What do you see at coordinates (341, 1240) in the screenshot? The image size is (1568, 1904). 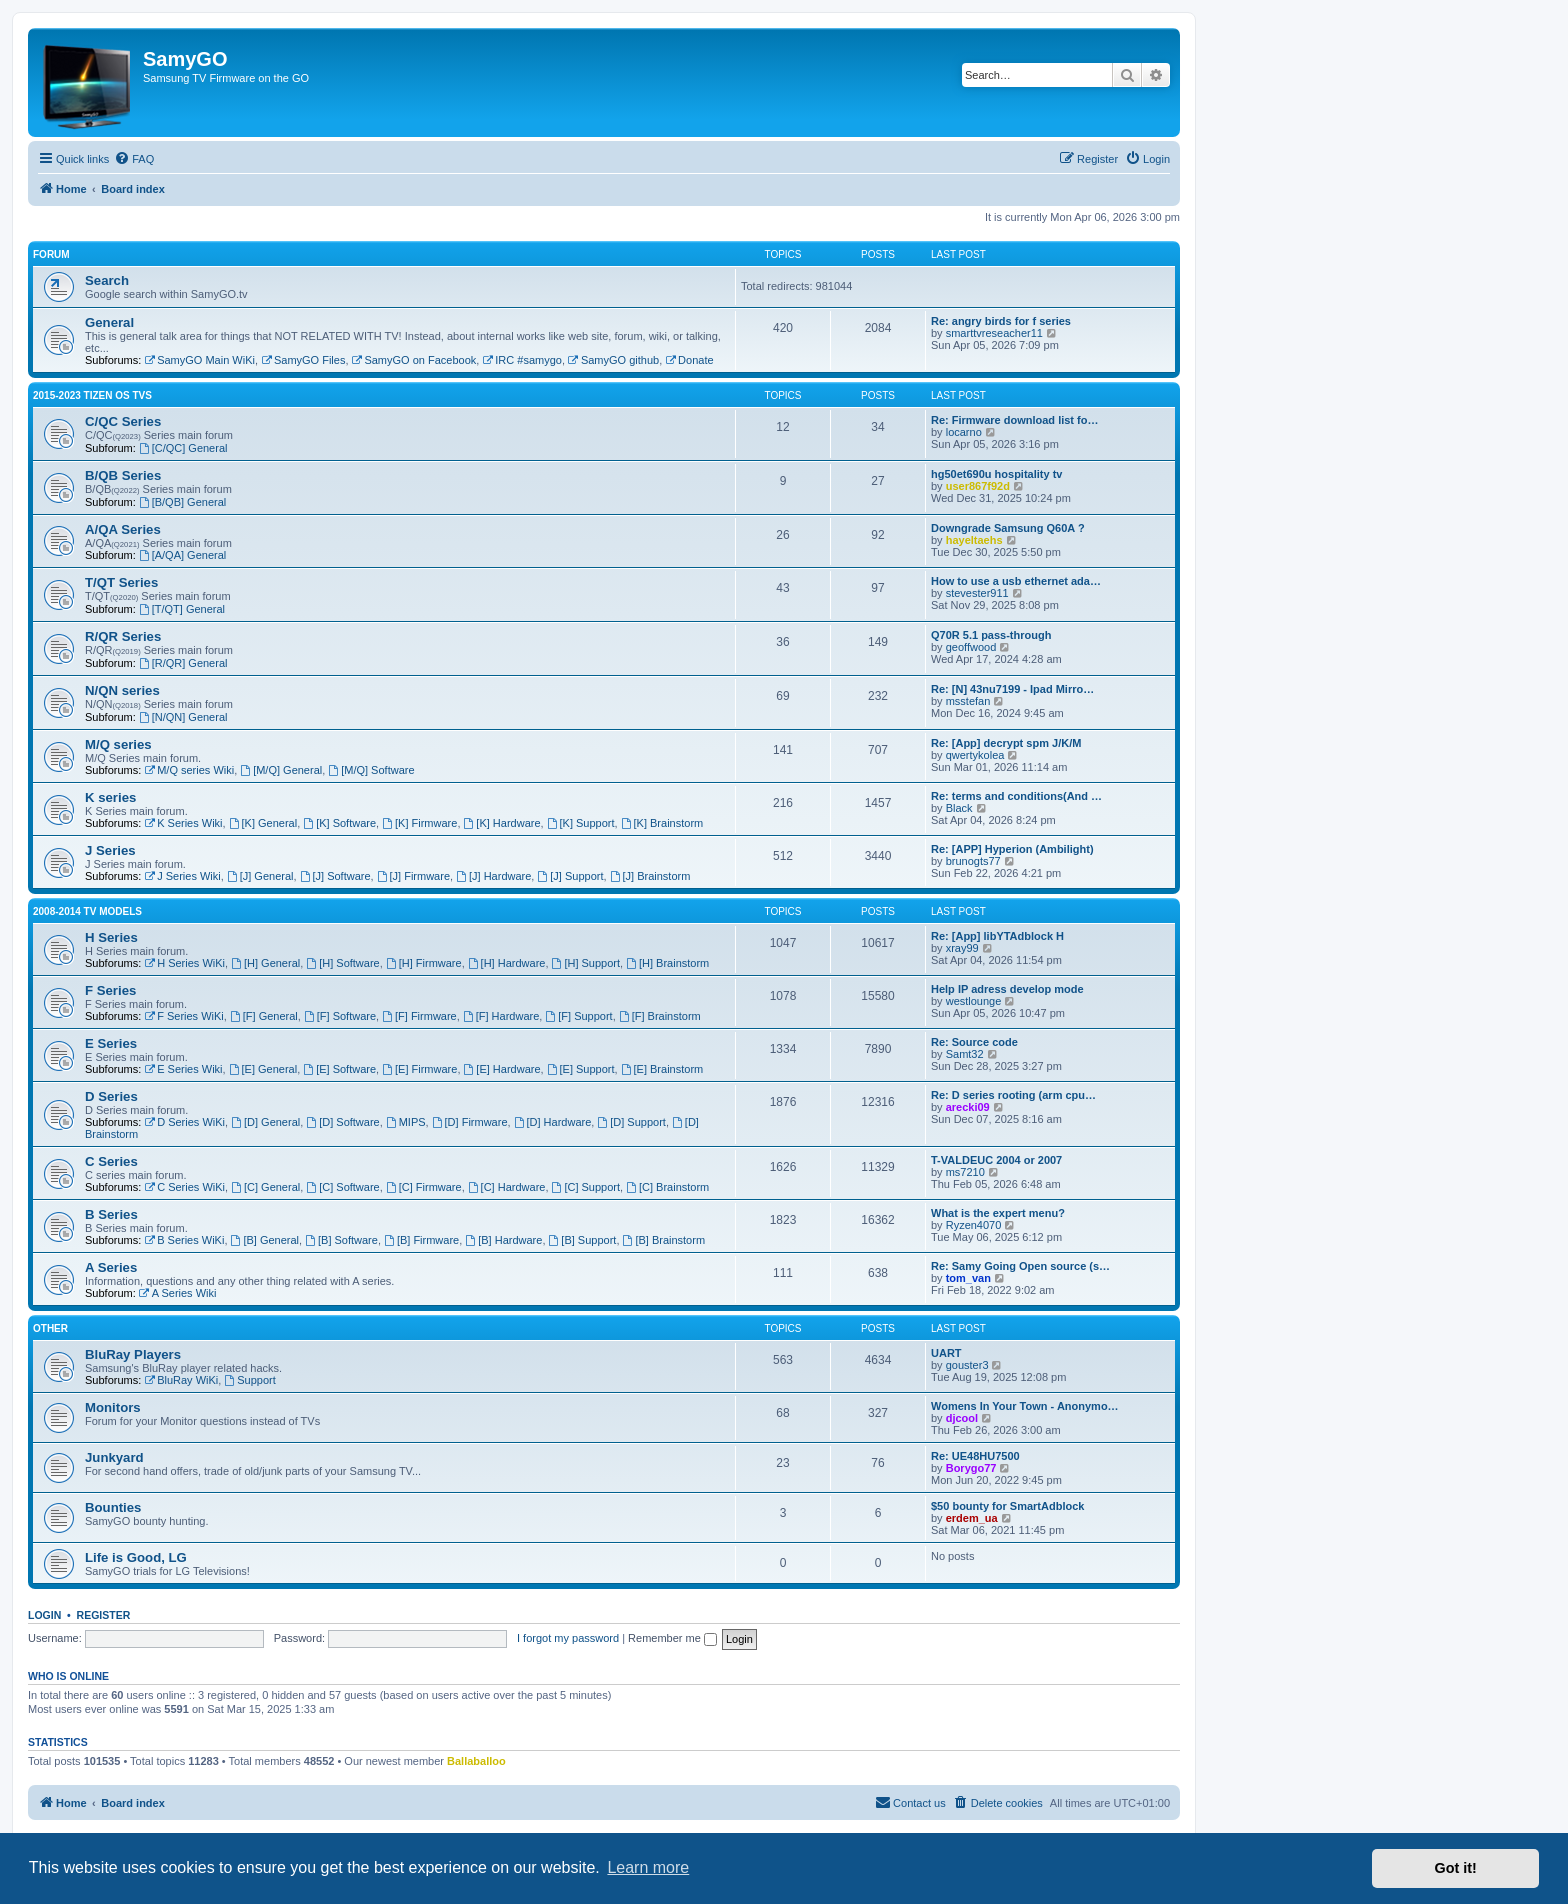 I see `[B] Software` at bounding box center [341, 1240].